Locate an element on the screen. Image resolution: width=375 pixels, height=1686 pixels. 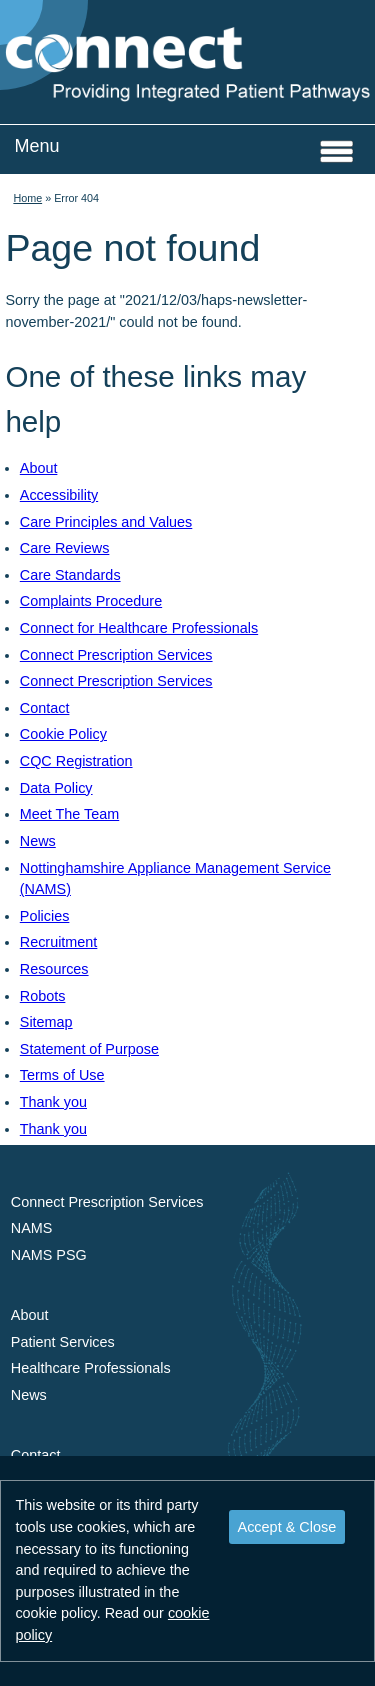
Recruitment is located at coordinates (59, 942).